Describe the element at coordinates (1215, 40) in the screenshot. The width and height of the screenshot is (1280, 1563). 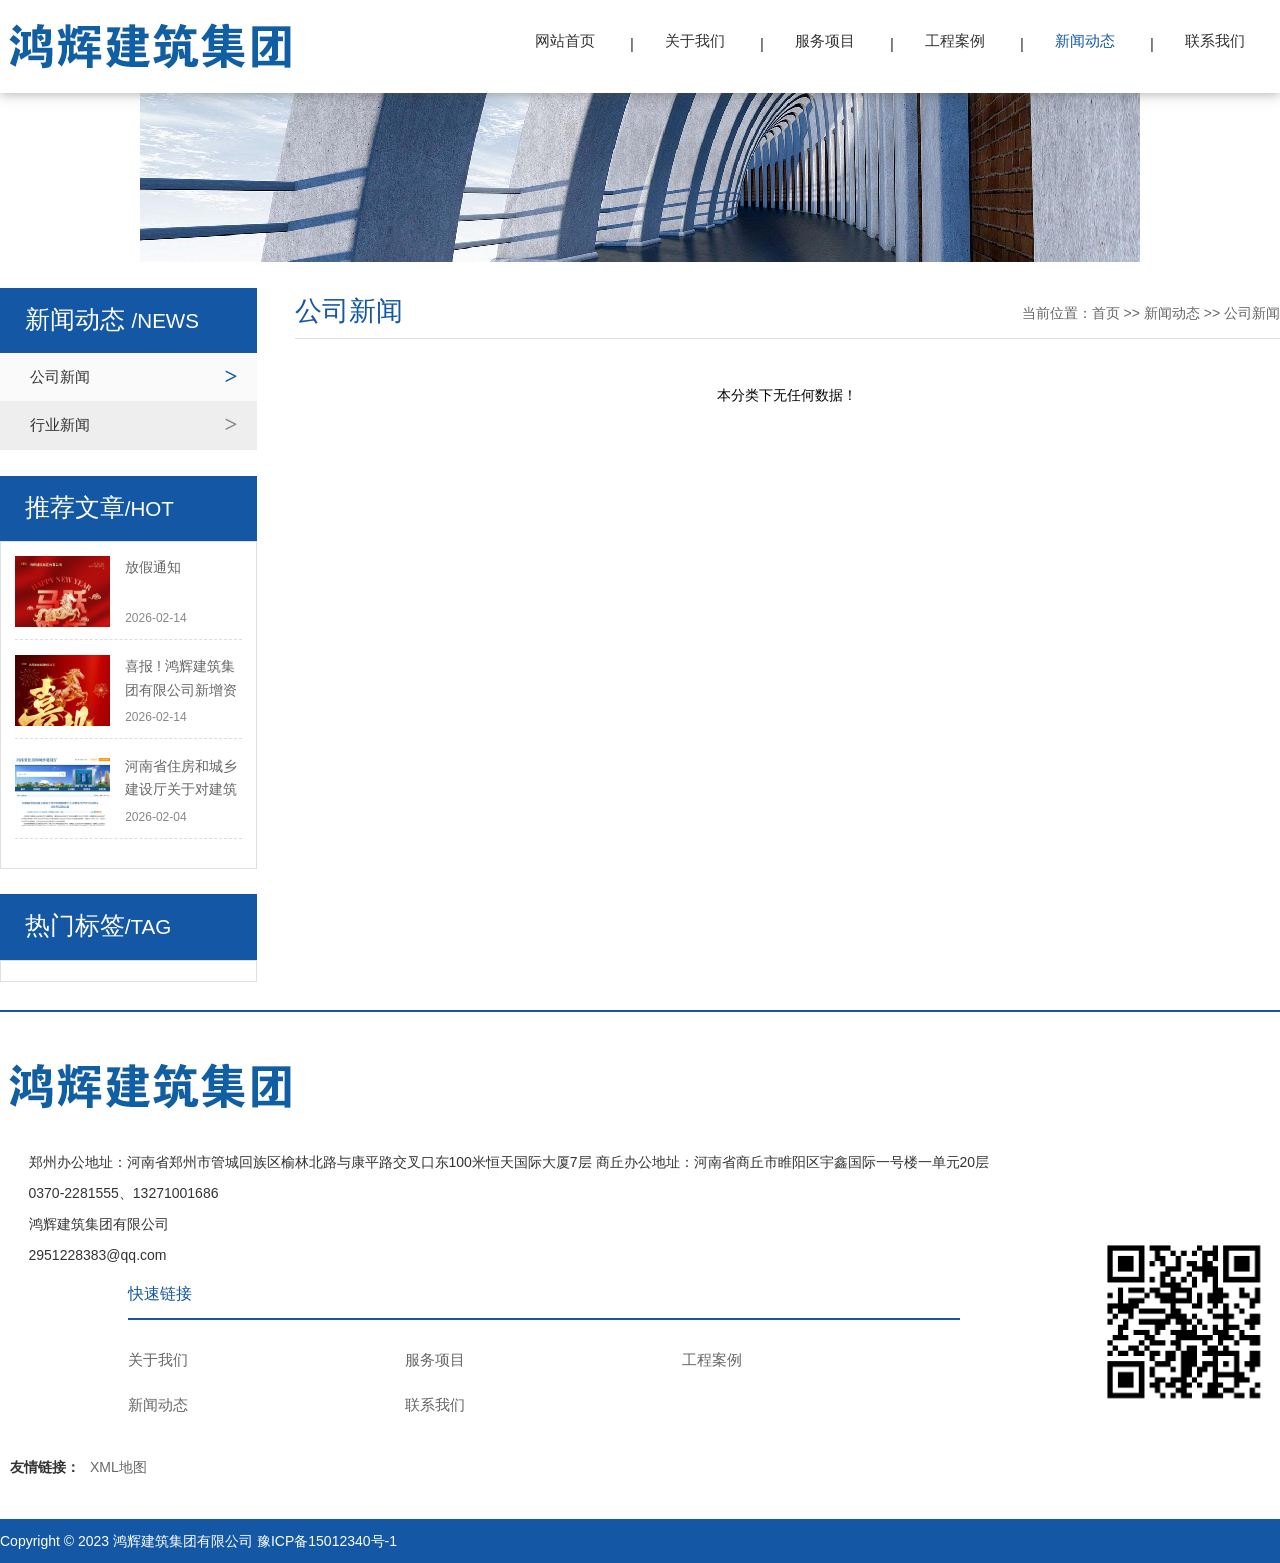
I see `联系我们` at that location.